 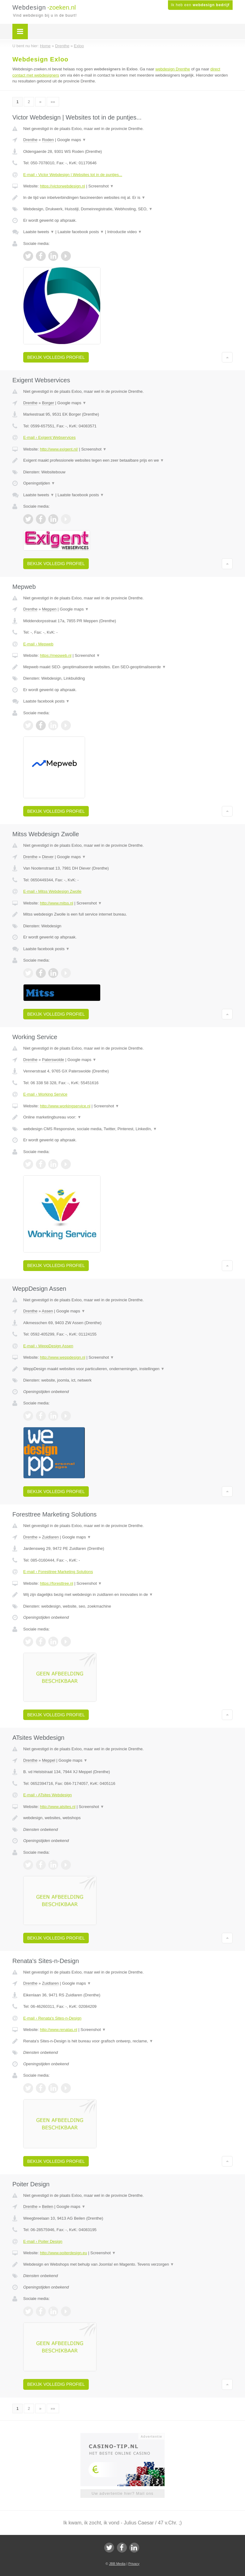 I want to click on Beilen, so click(x=47, y=2206).